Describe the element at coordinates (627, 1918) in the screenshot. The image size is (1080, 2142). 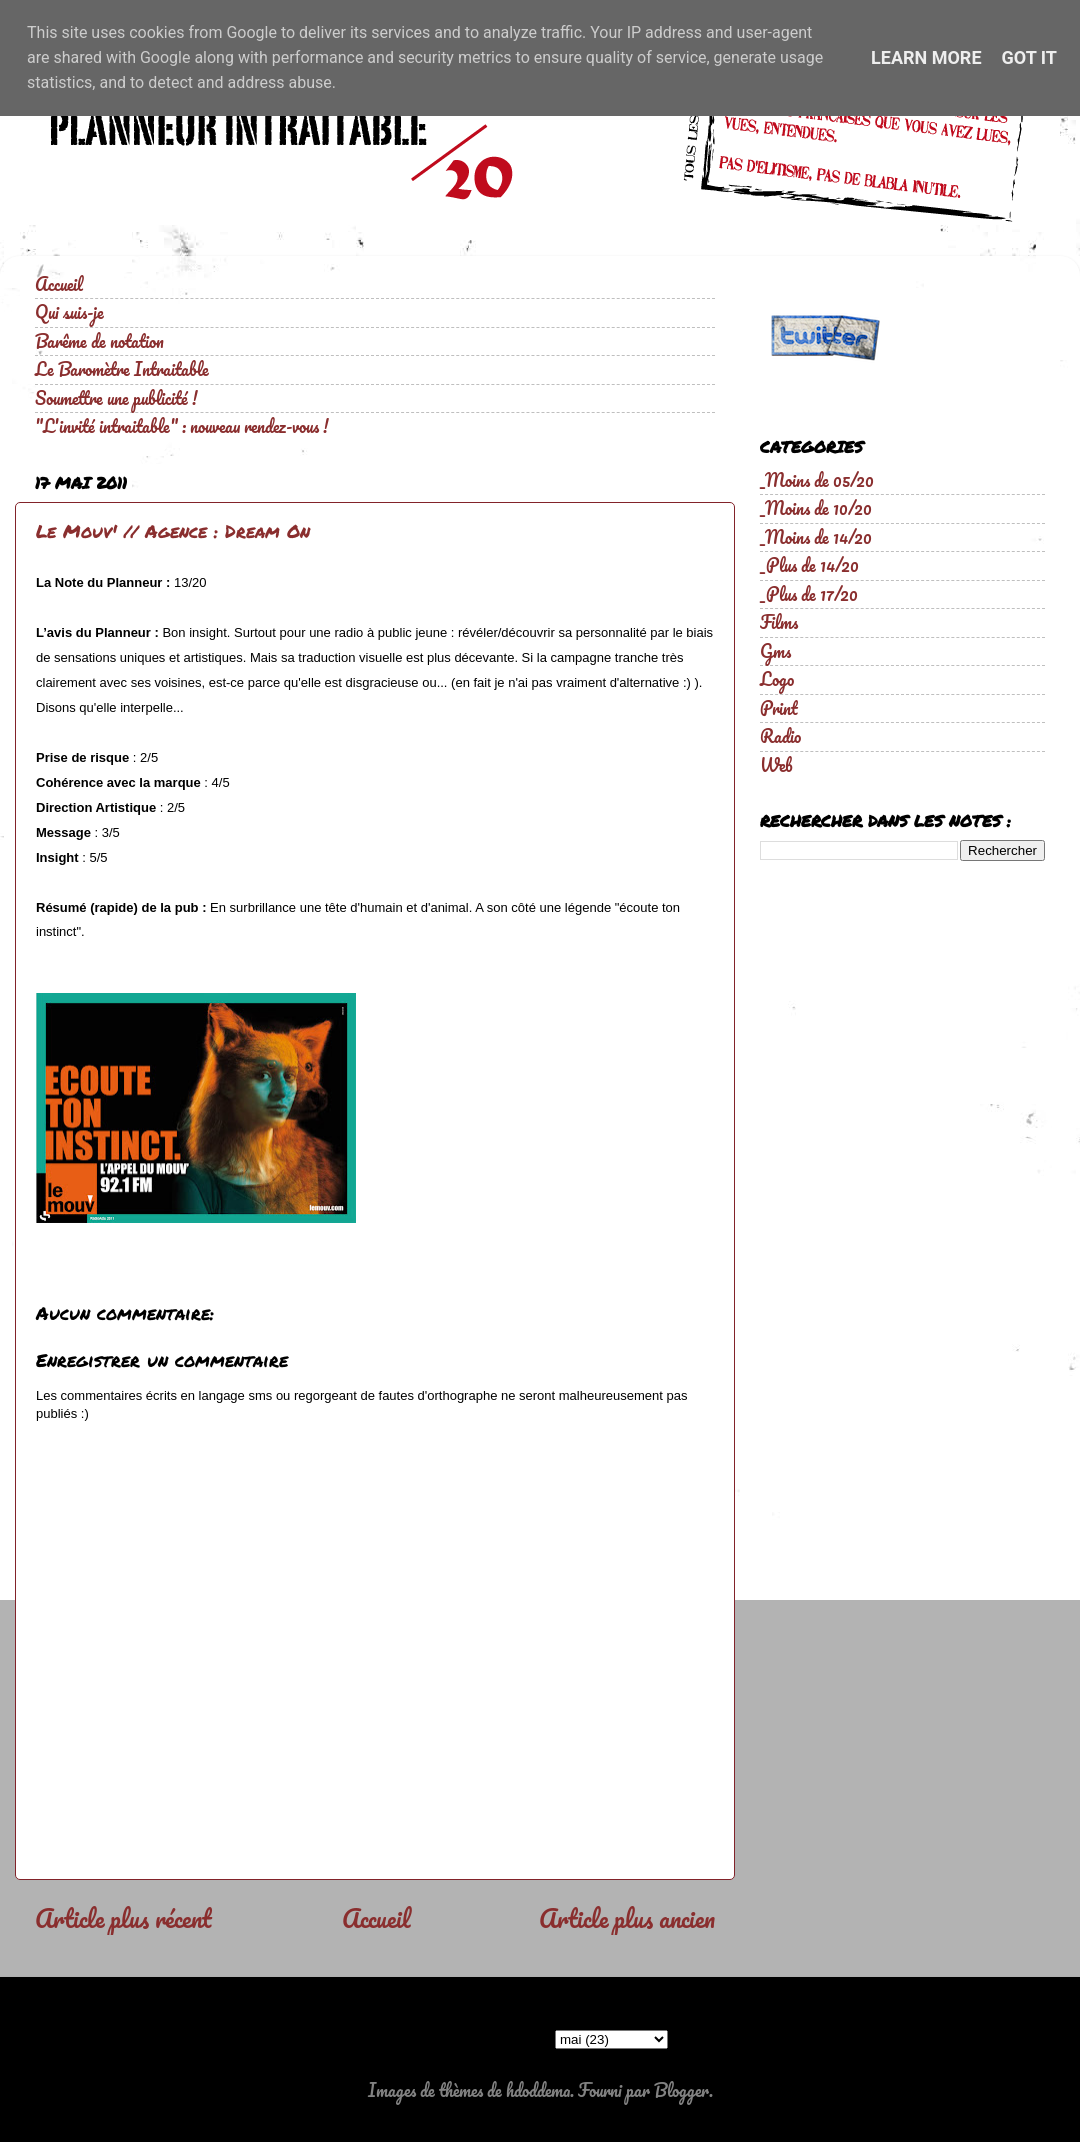
I see `Article plus ancien` at that location.